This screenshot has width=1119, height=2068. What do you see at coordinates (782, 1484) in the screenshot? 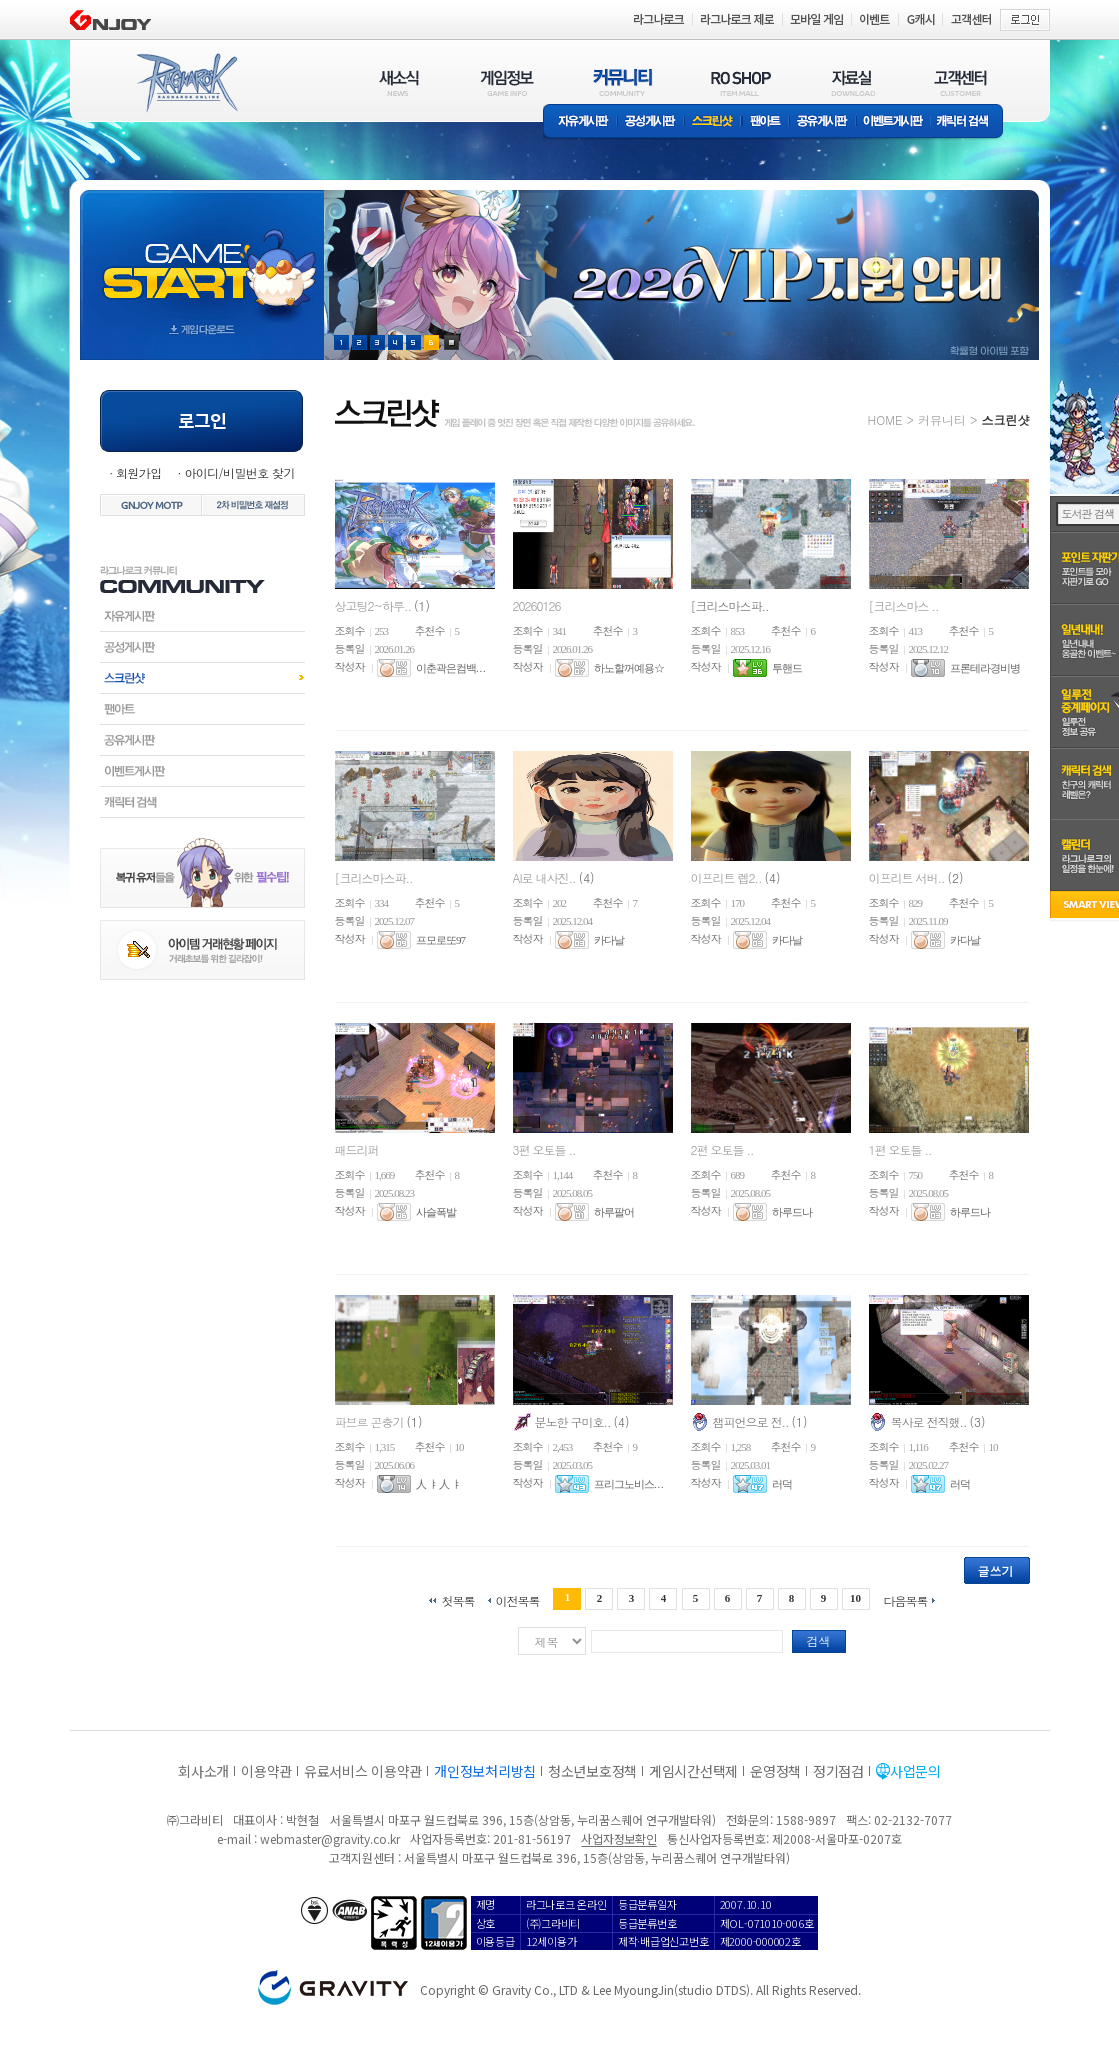
I see `러덕` at bounding box center [782, 1484].